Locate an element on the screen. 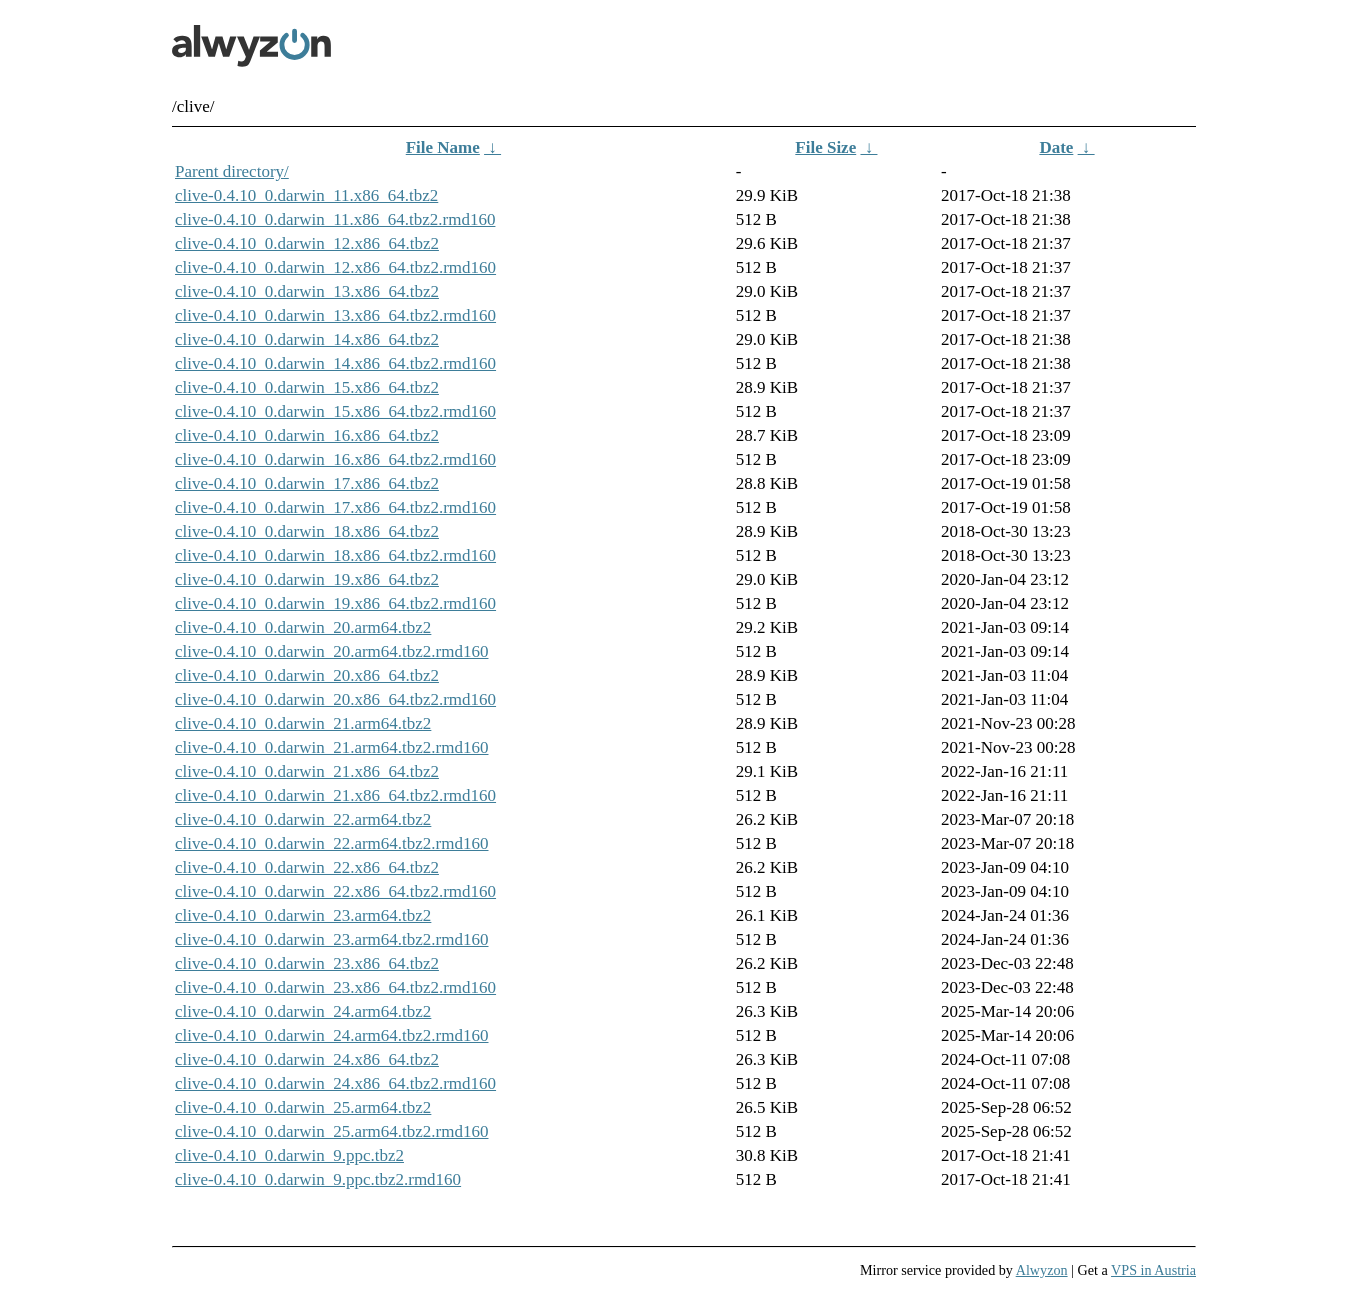 The width and height of the screenshot is (1368, 1293). clive-0.4.10_0.darwin_12.x86_64.tbz2.rmd160 is located at coordinates (335, 267).